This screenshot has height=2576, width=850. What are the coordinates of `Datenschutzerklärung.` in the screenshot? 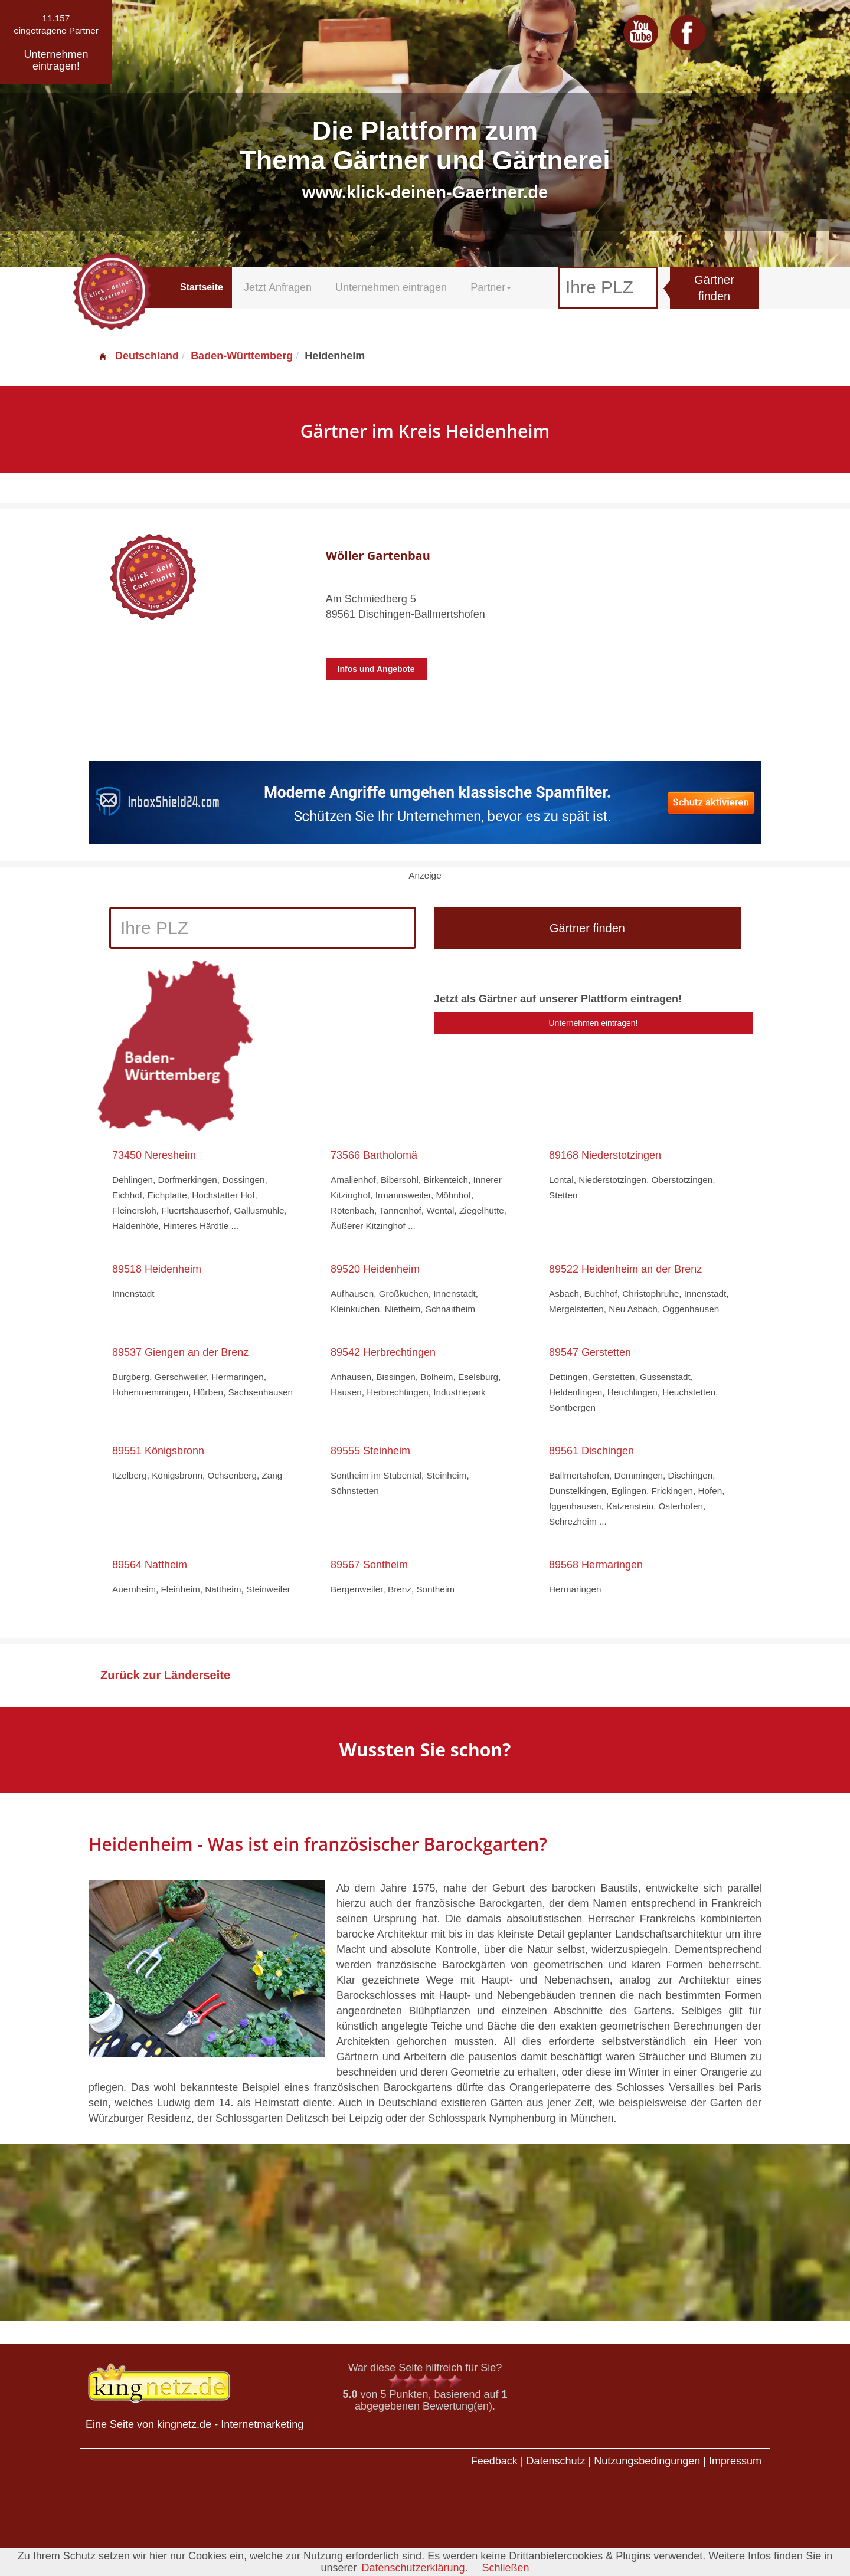 It's located at (414, 2568).